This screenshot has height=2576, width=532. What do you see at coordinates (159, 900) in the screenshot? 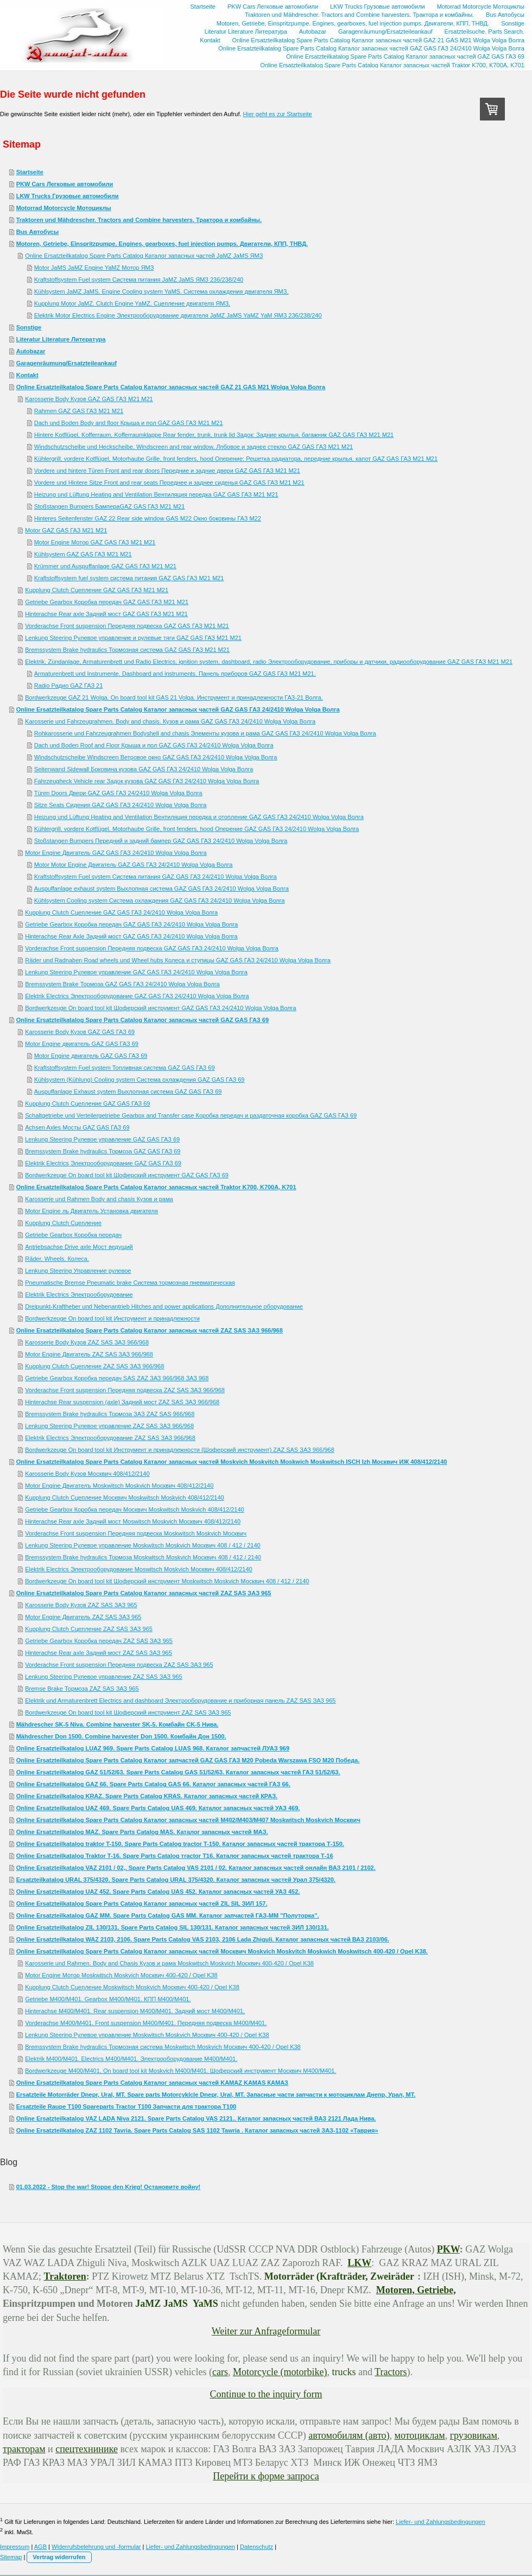
I see `Kühlsystem Cooling system Система охлаждения GAZ GAS ГАЗ 24/2410 Wolga Volga Волга` at bounding box center [159, 900].